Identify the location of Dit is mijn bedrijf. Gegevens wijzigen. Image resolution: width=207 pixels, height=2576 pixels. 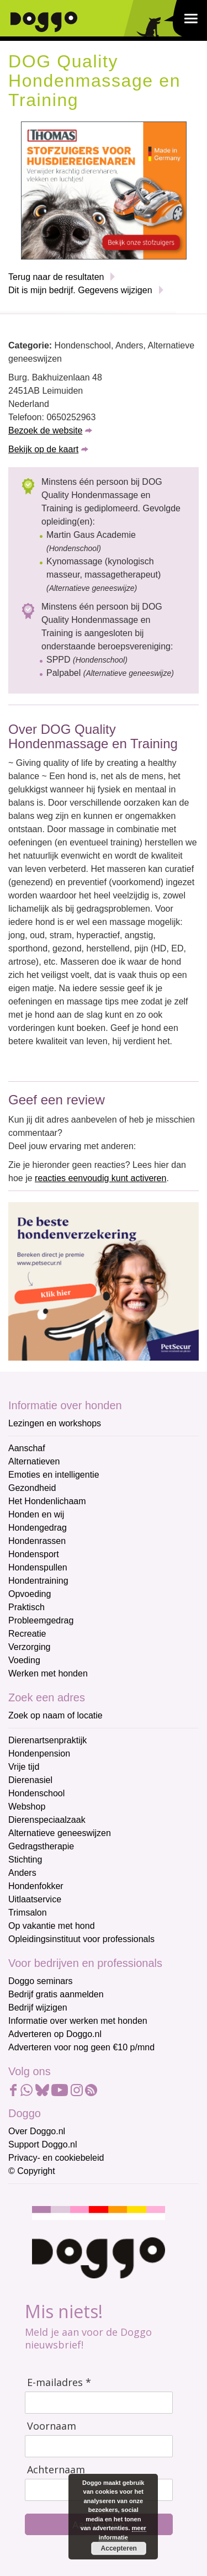
(80, 290).